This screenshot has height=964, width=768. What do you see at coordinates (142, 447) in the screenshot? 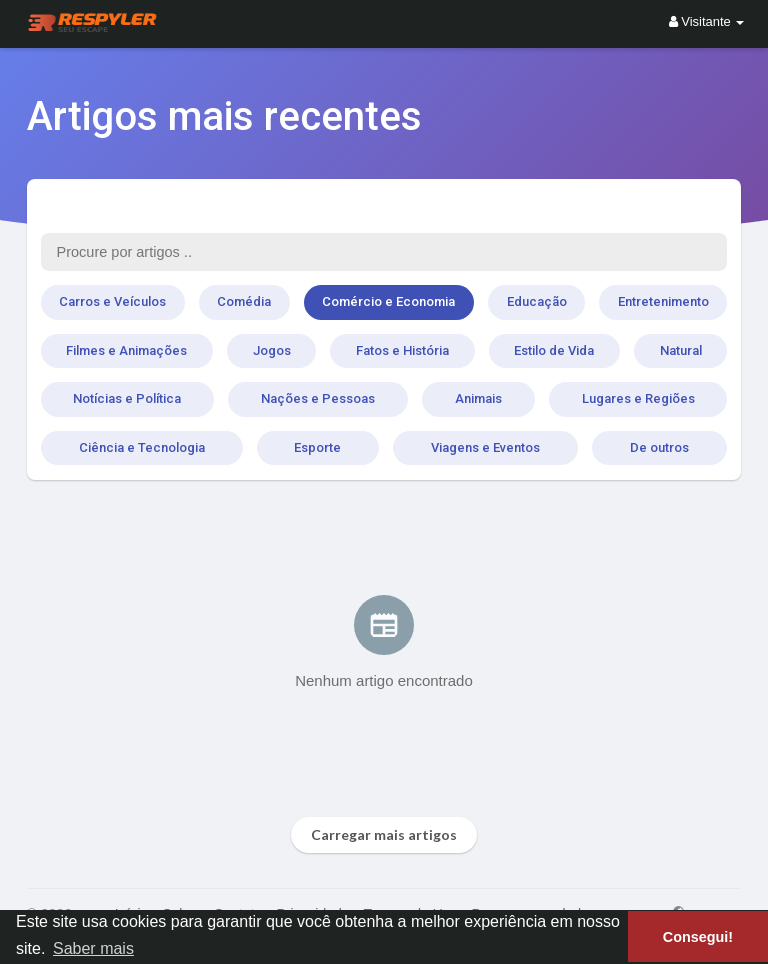
I see `Ciência e Tecnologia` at bounding box center [142, 447].